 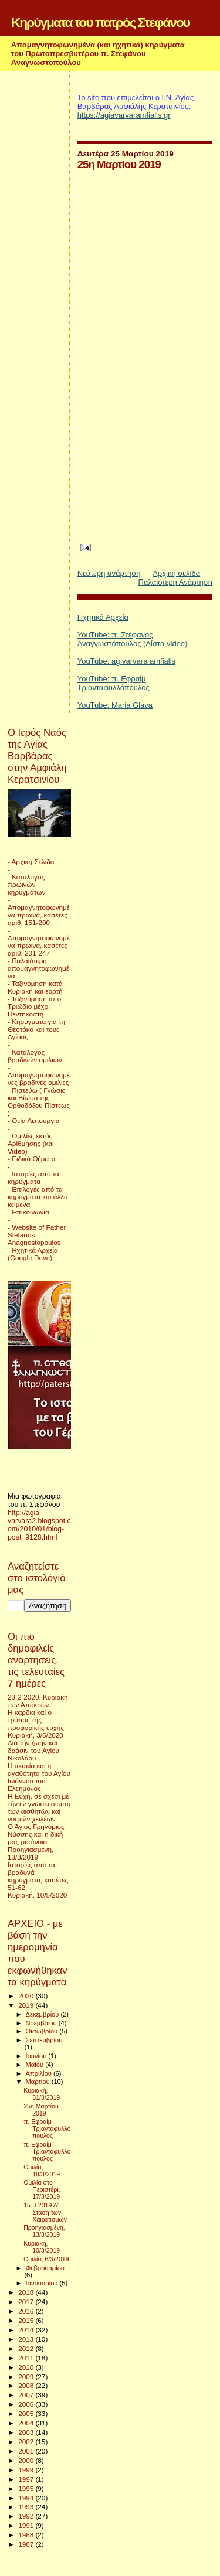 I want to click on - Κατάλογος βραδινών ομιλιών, so click(x=35, y=1055).